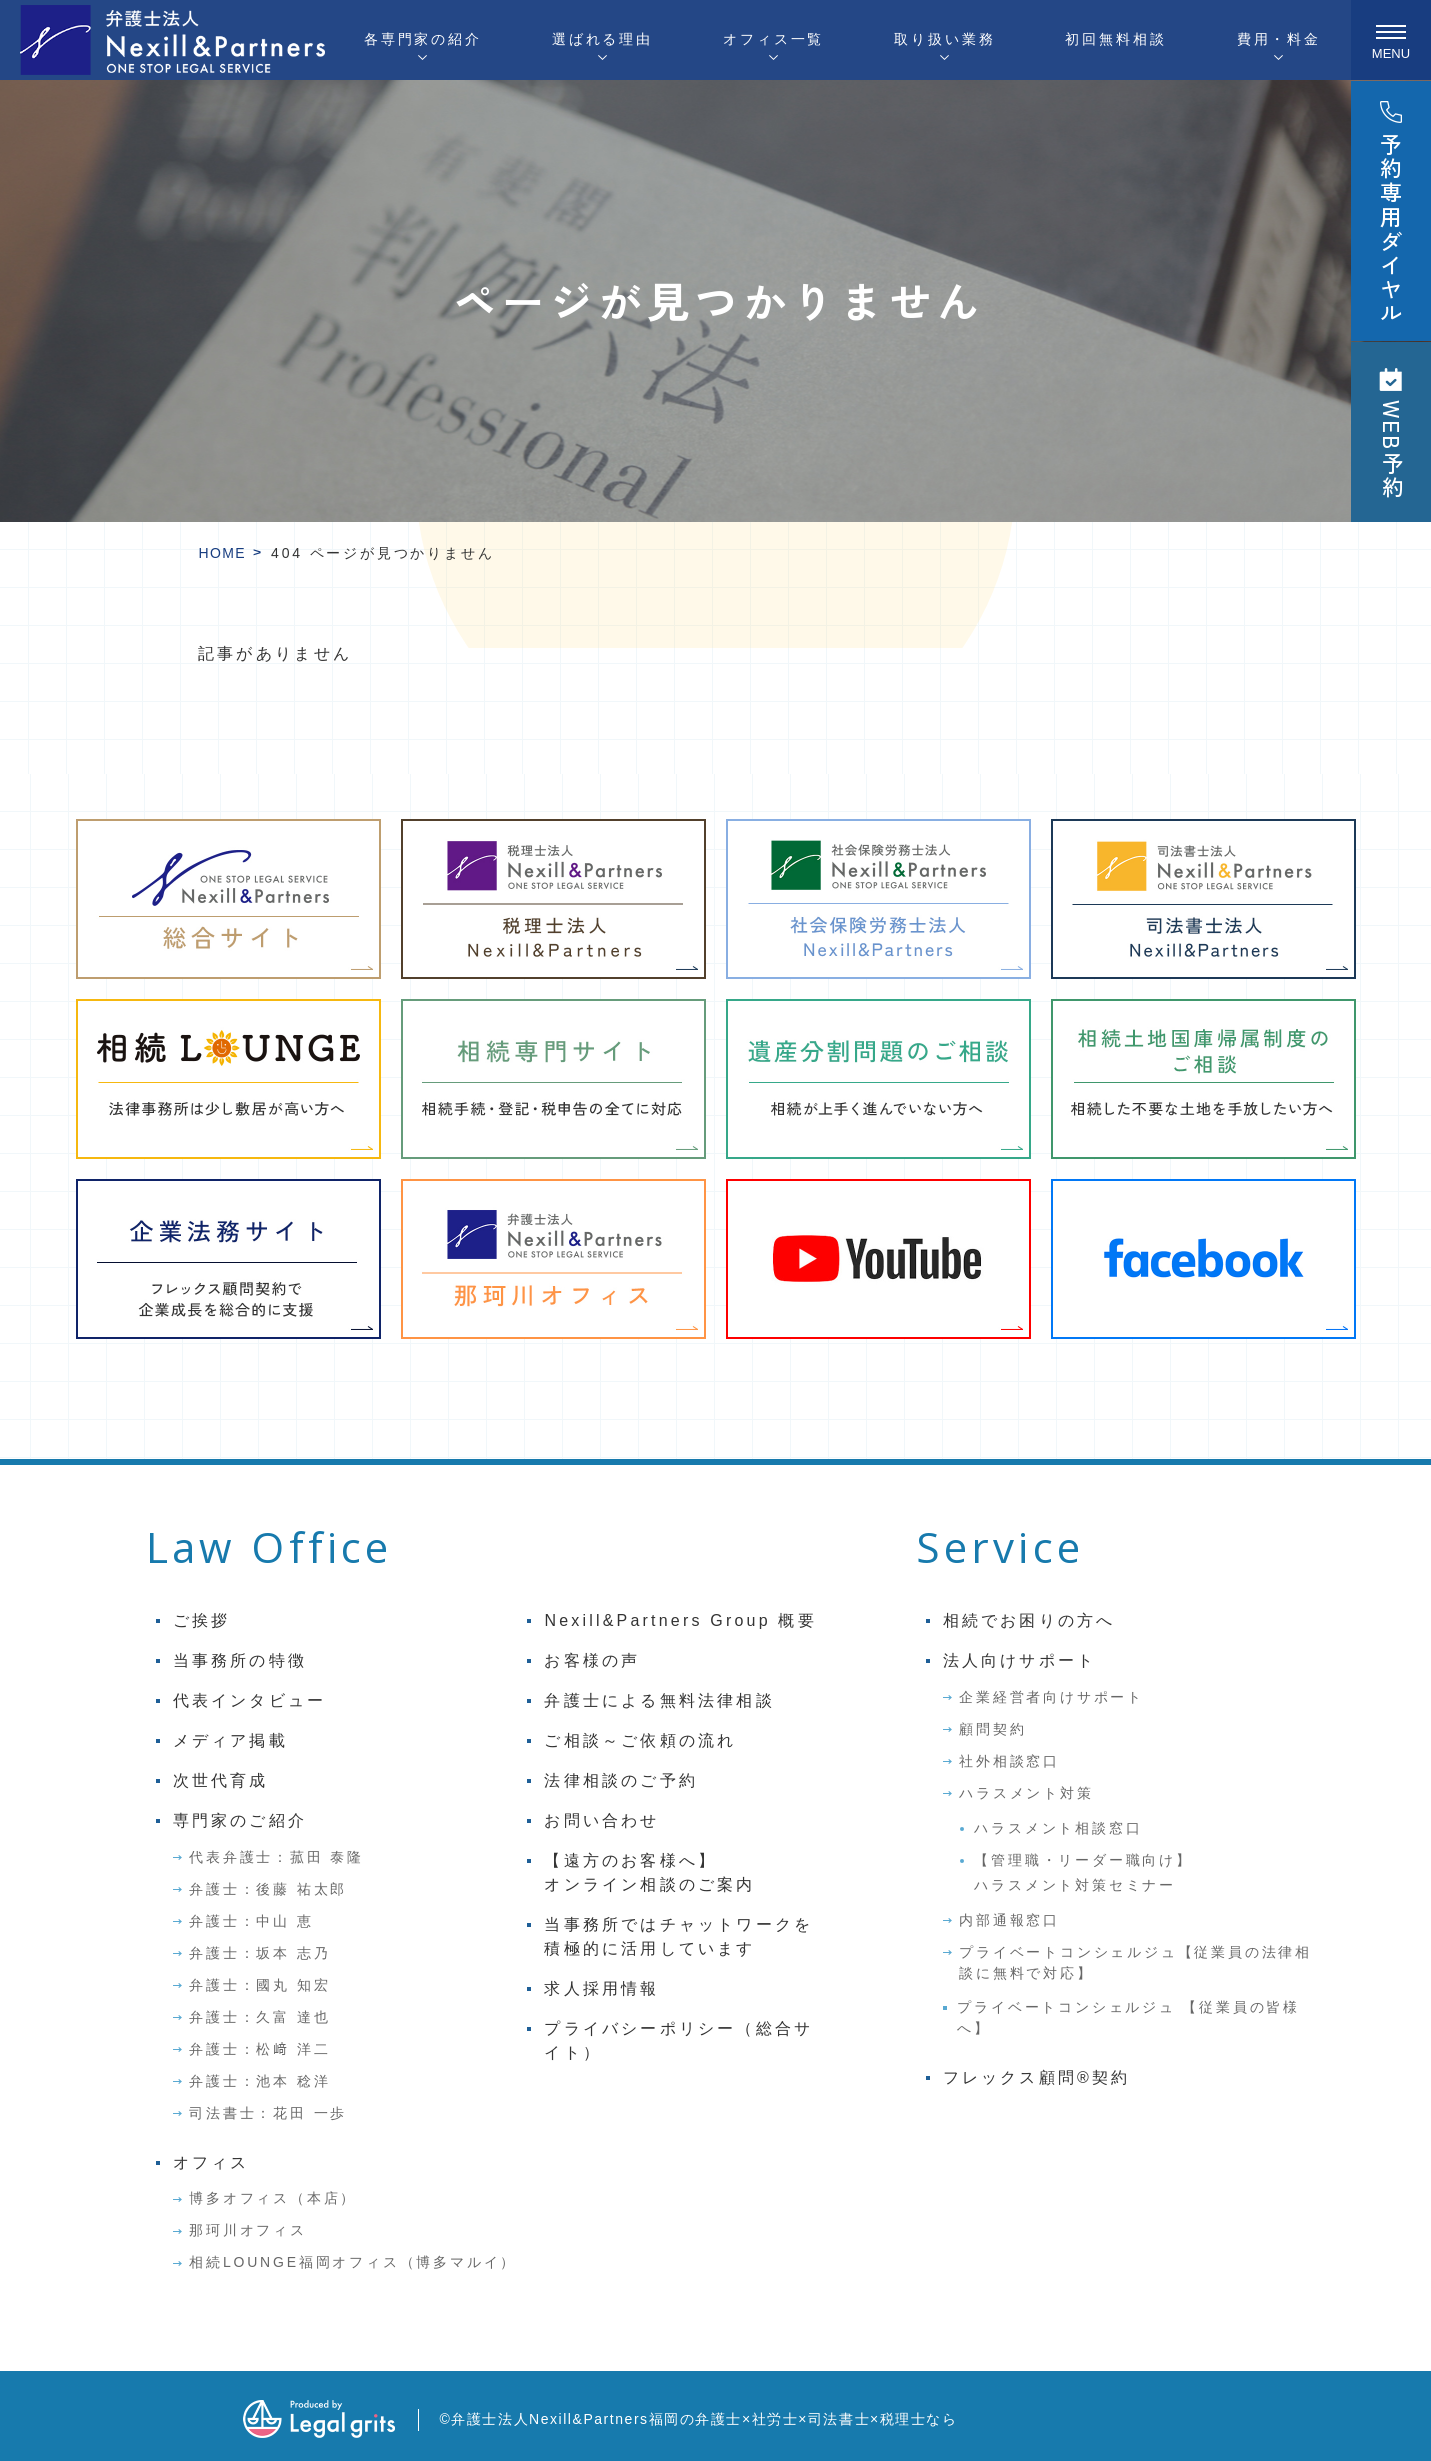  What do you see at coordinates (1128, 2017) in the screenshot?
I see `プライベートコンシェルジュ 【従業員の皆様へ】` at bounding box center [1128, 2017].